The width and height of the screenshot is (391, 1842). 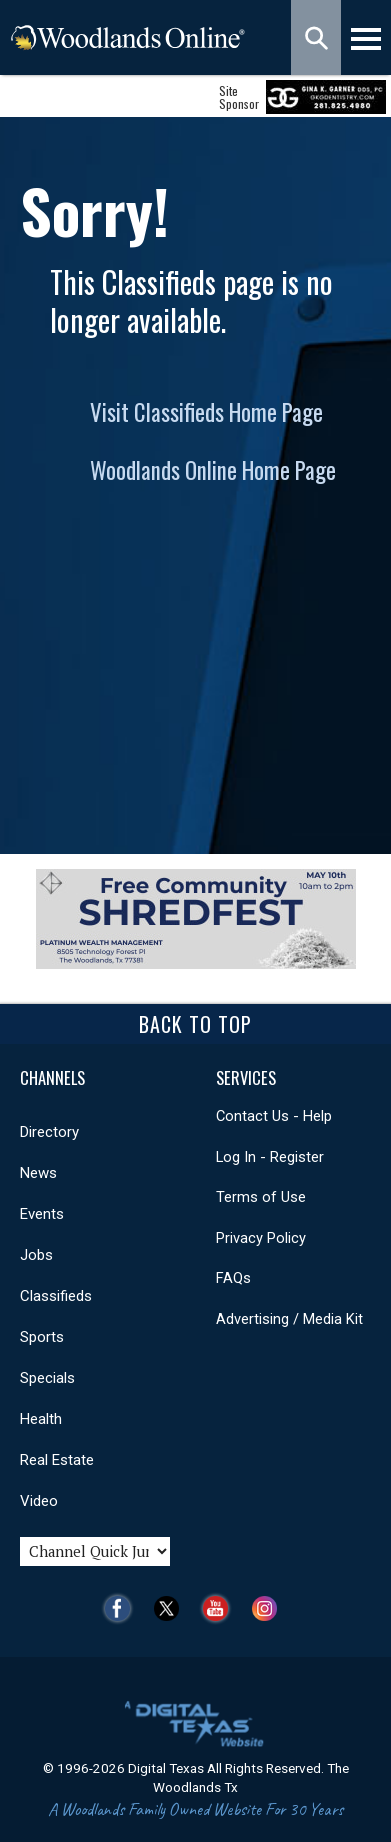 I want to click on Real Estate, so click(x=57, y=1460).